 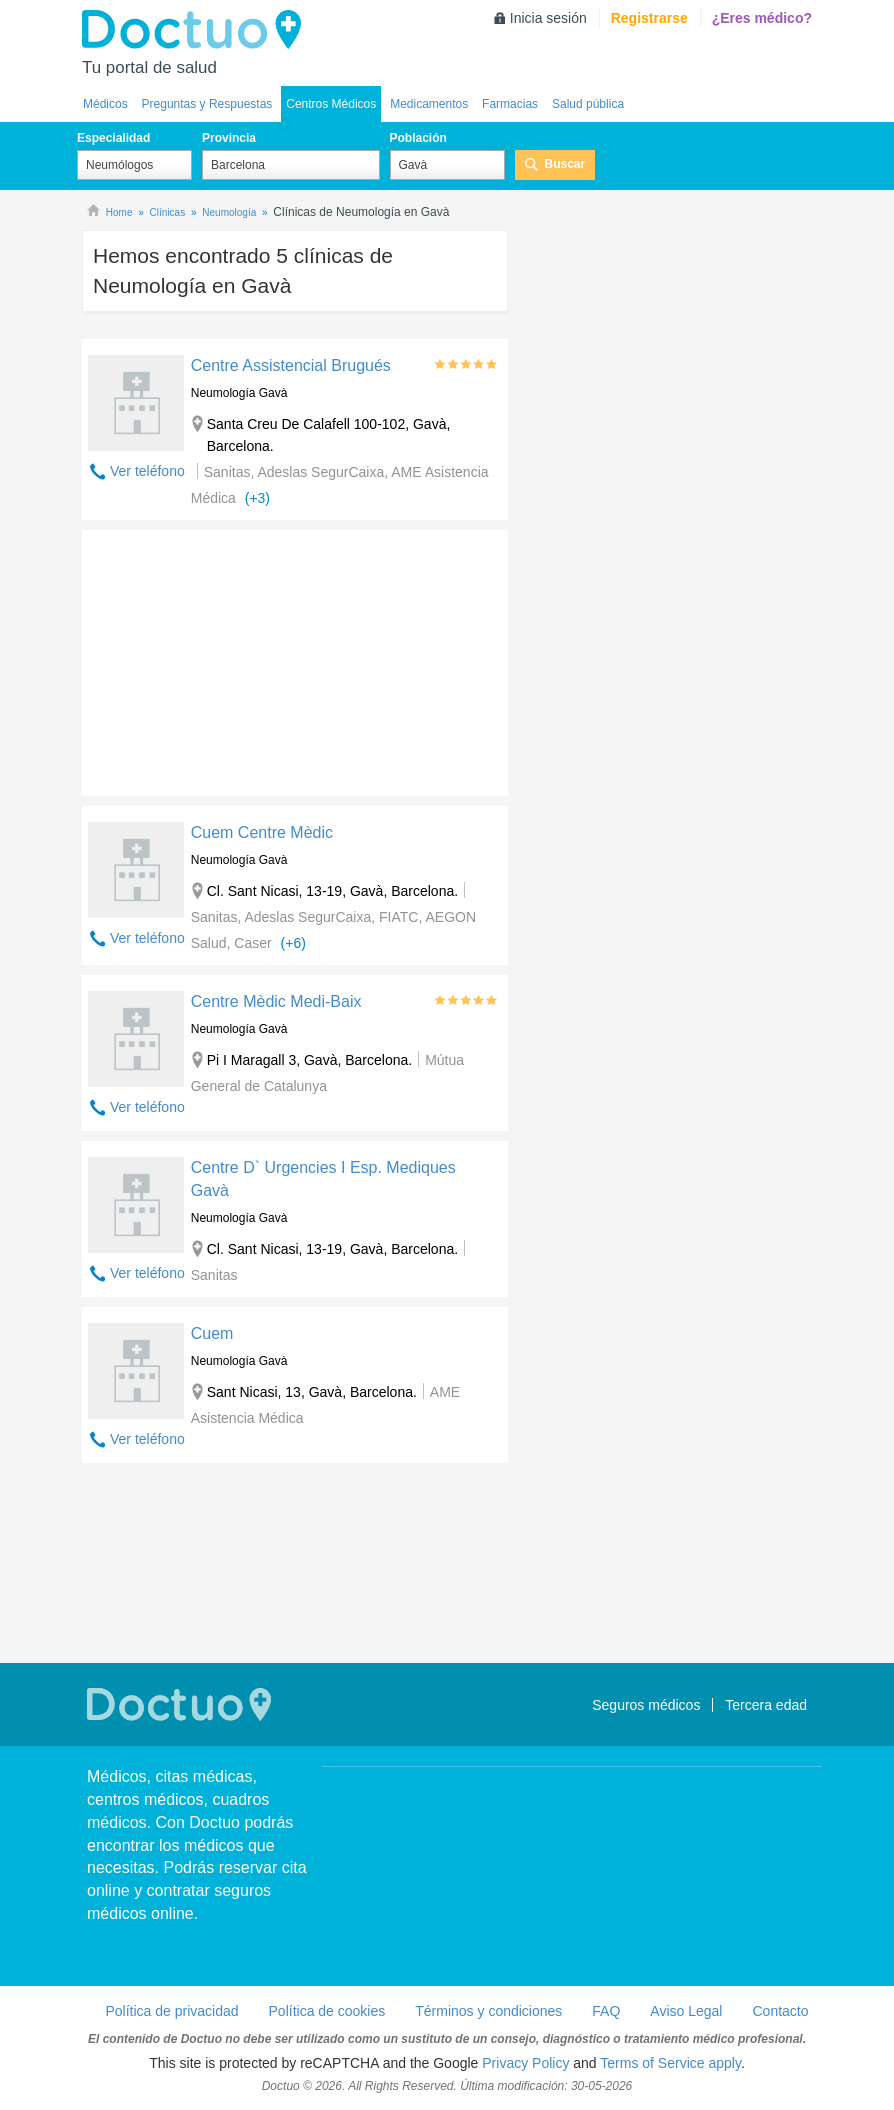 What do you see at coordinates (510, 104) in the screenshot?
I see `Farmacias` at bounding box center [510, 104].